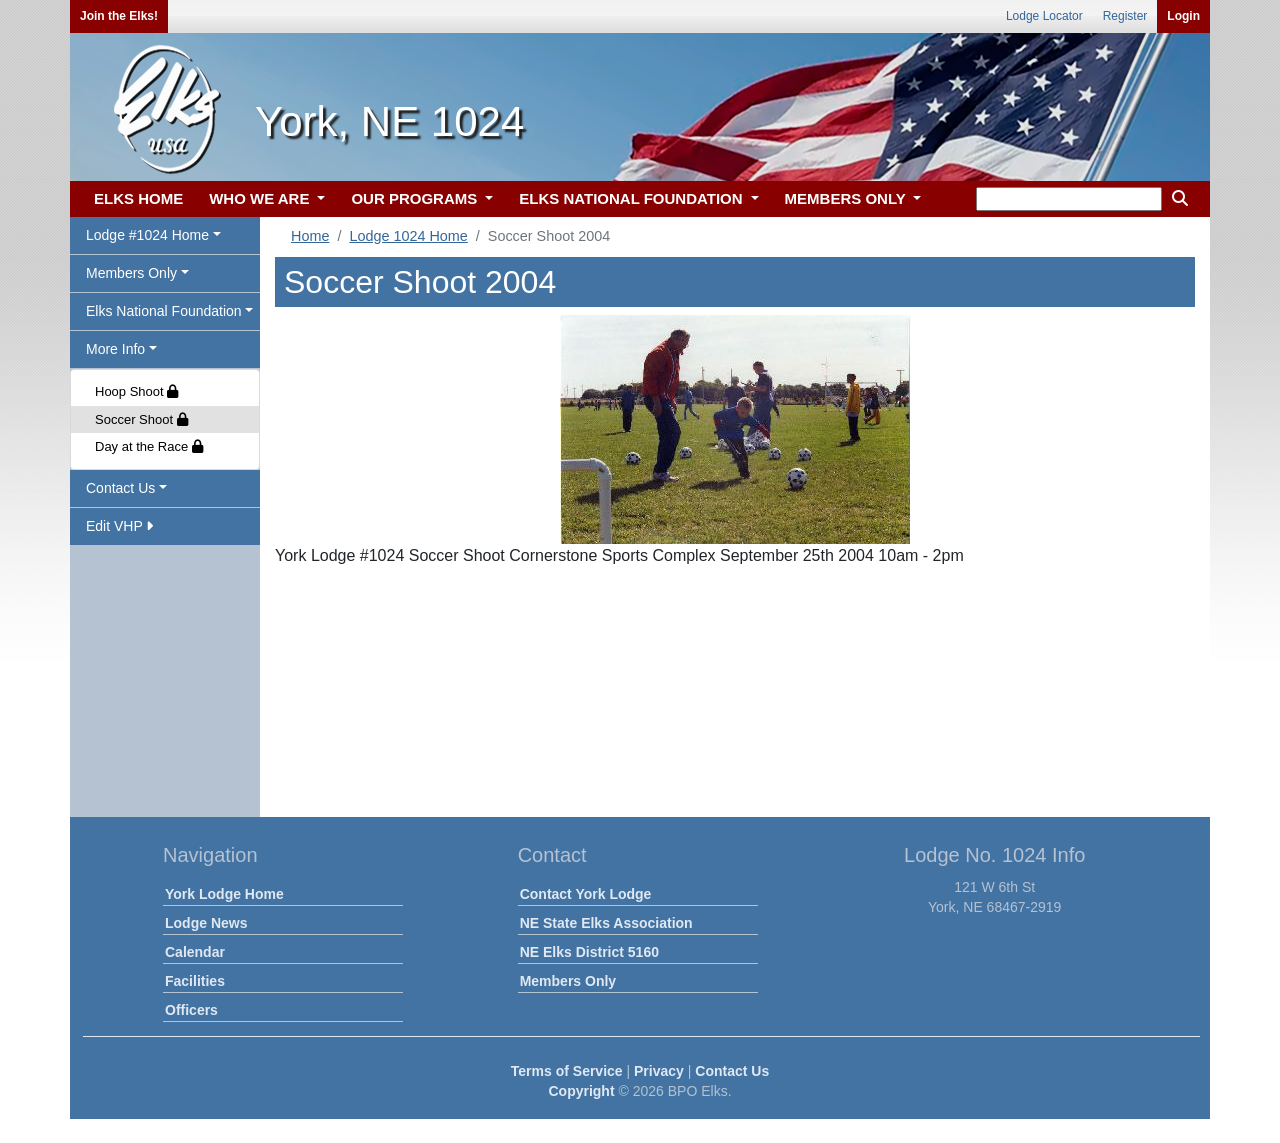 This screenshot has height=1143, width=1280. Describe the element at coordinates (567, 1071) in the screenshot. I see `Terms of Service` at that location.